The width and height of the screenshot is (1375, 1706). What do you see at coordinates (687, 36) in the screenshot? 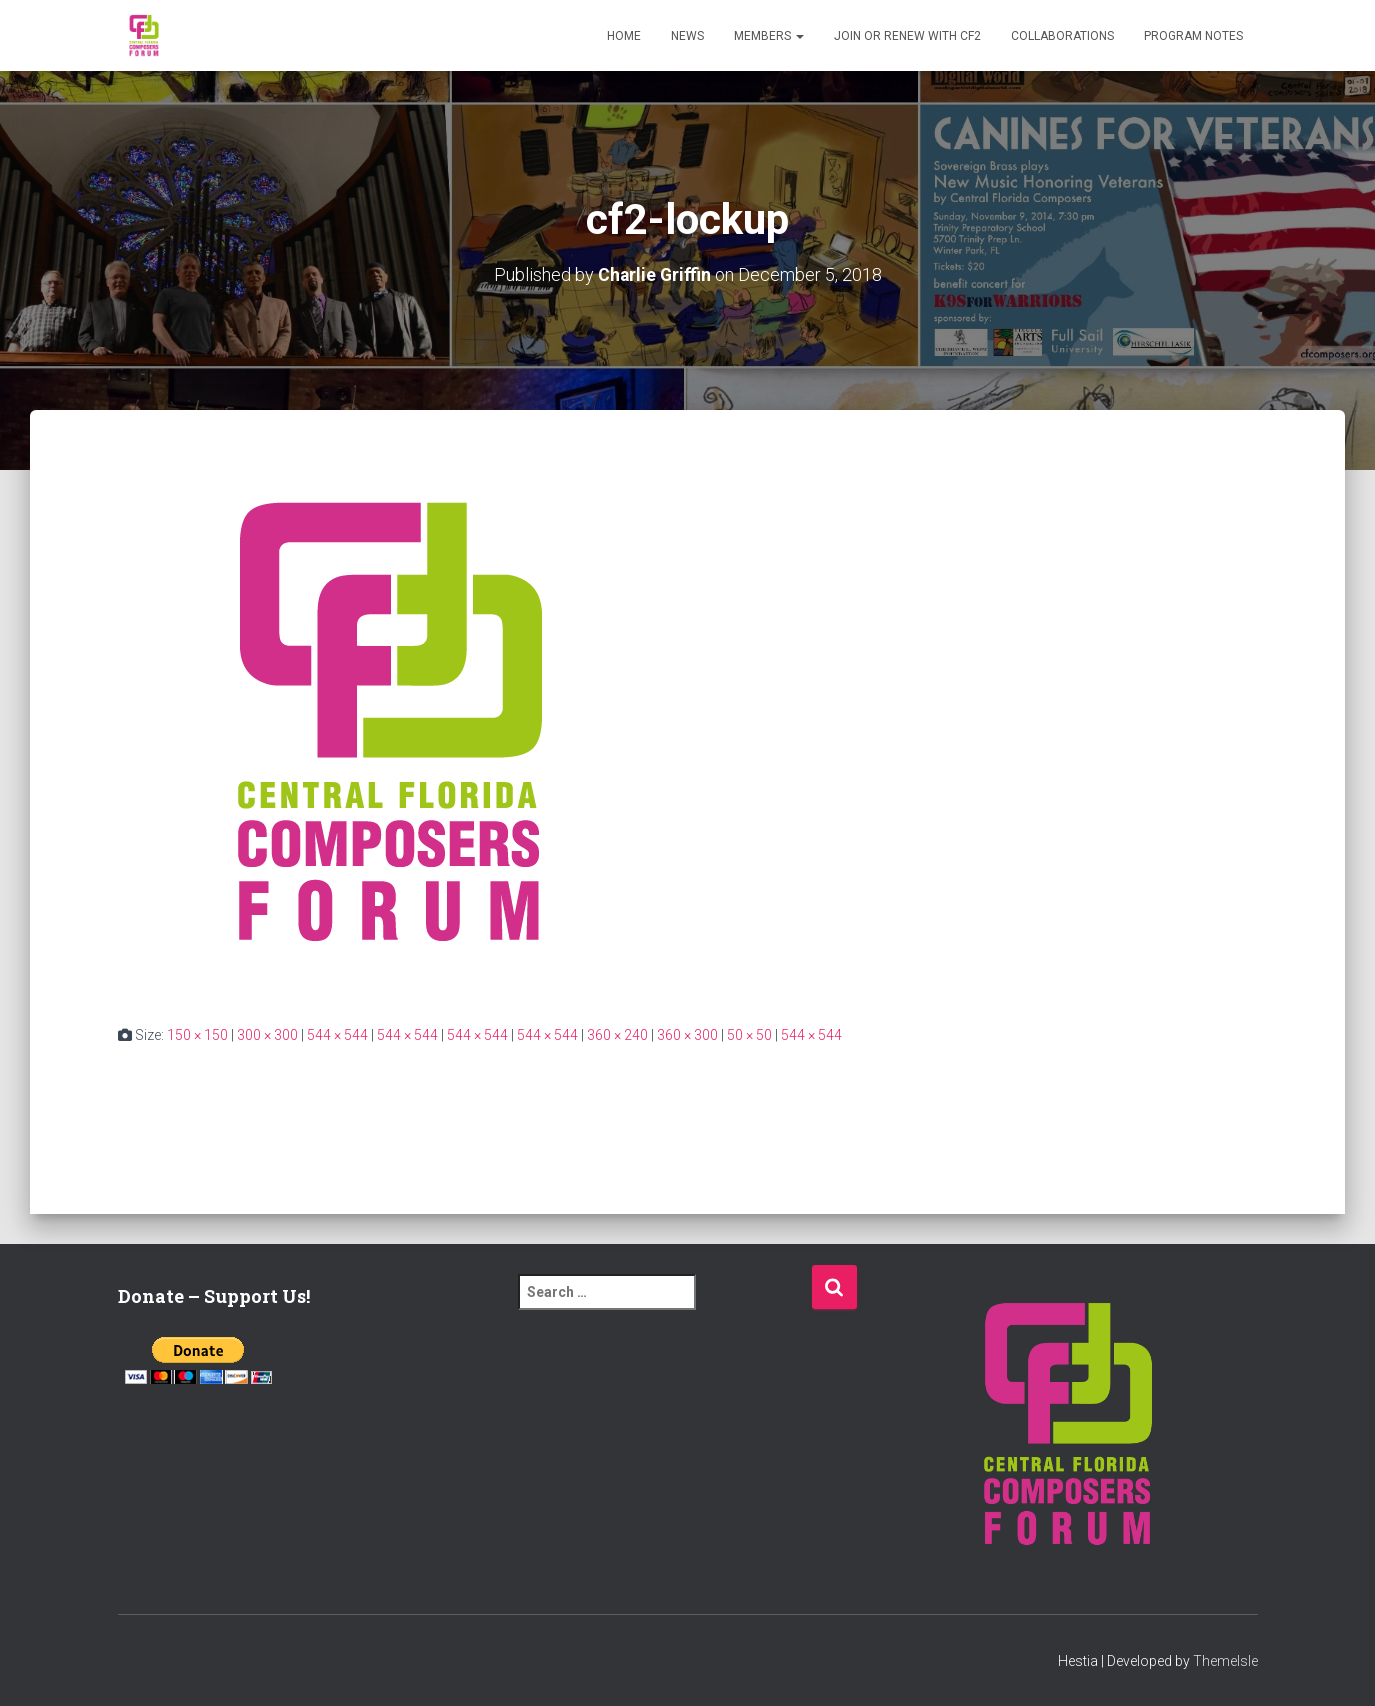
I see `News` at bounding box center [687, 36].